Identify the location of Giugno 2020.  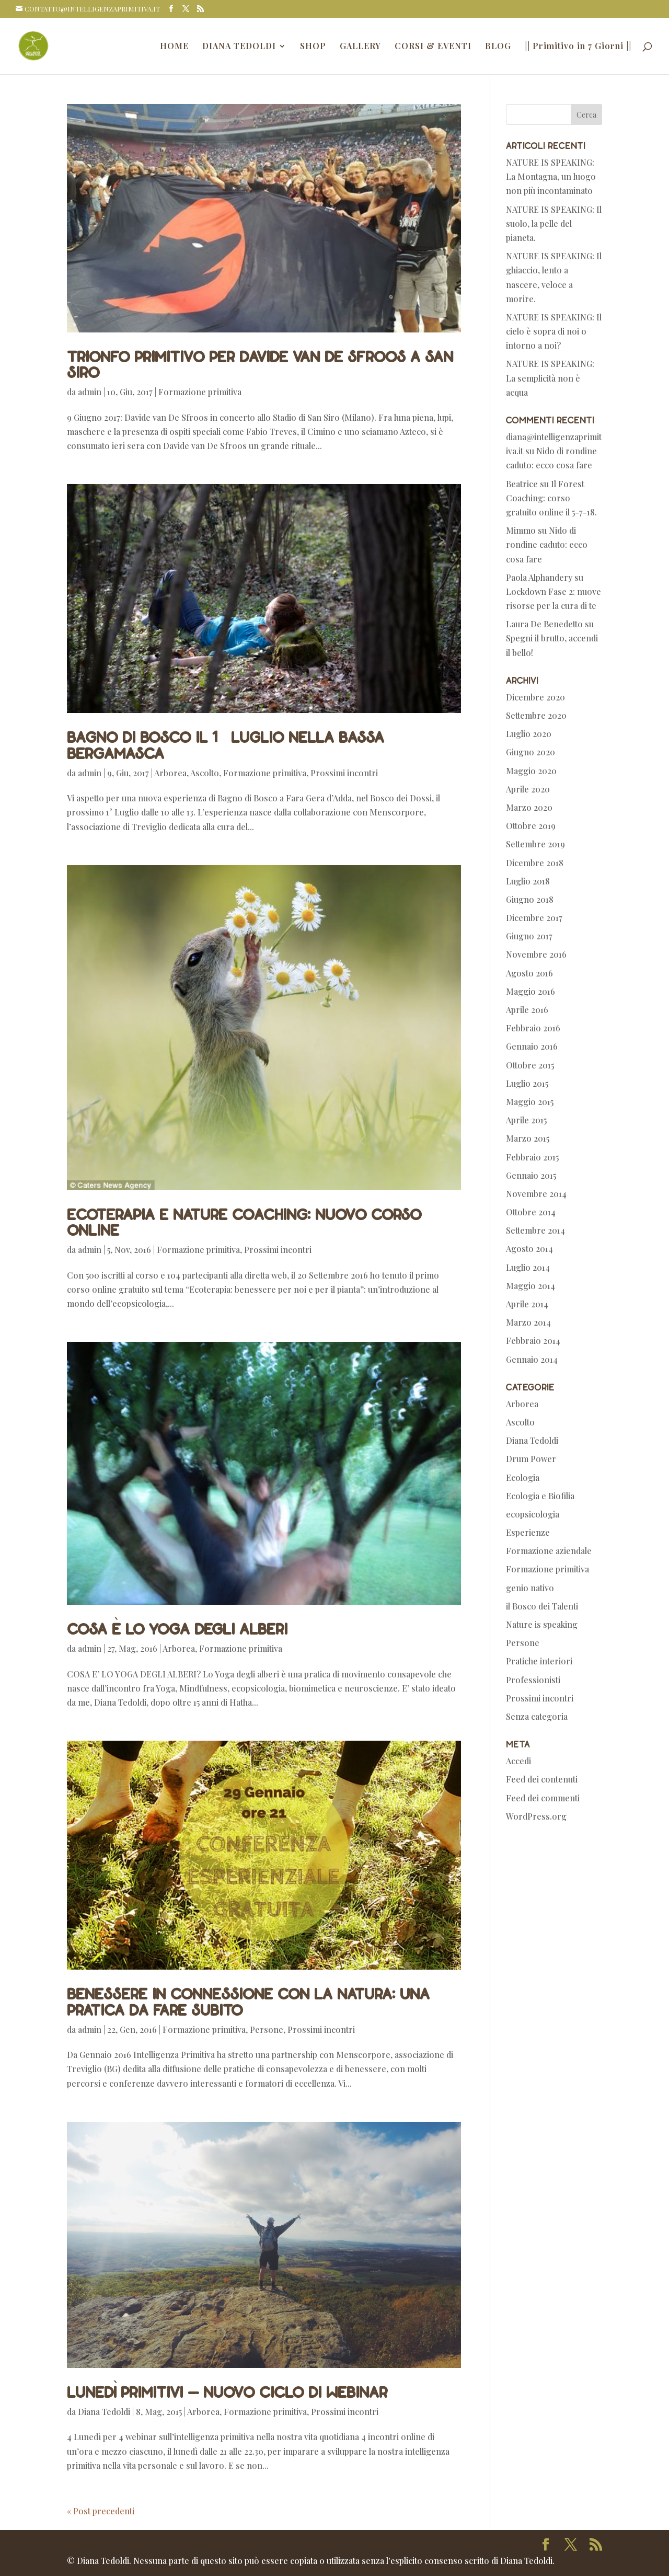
(530, 751).